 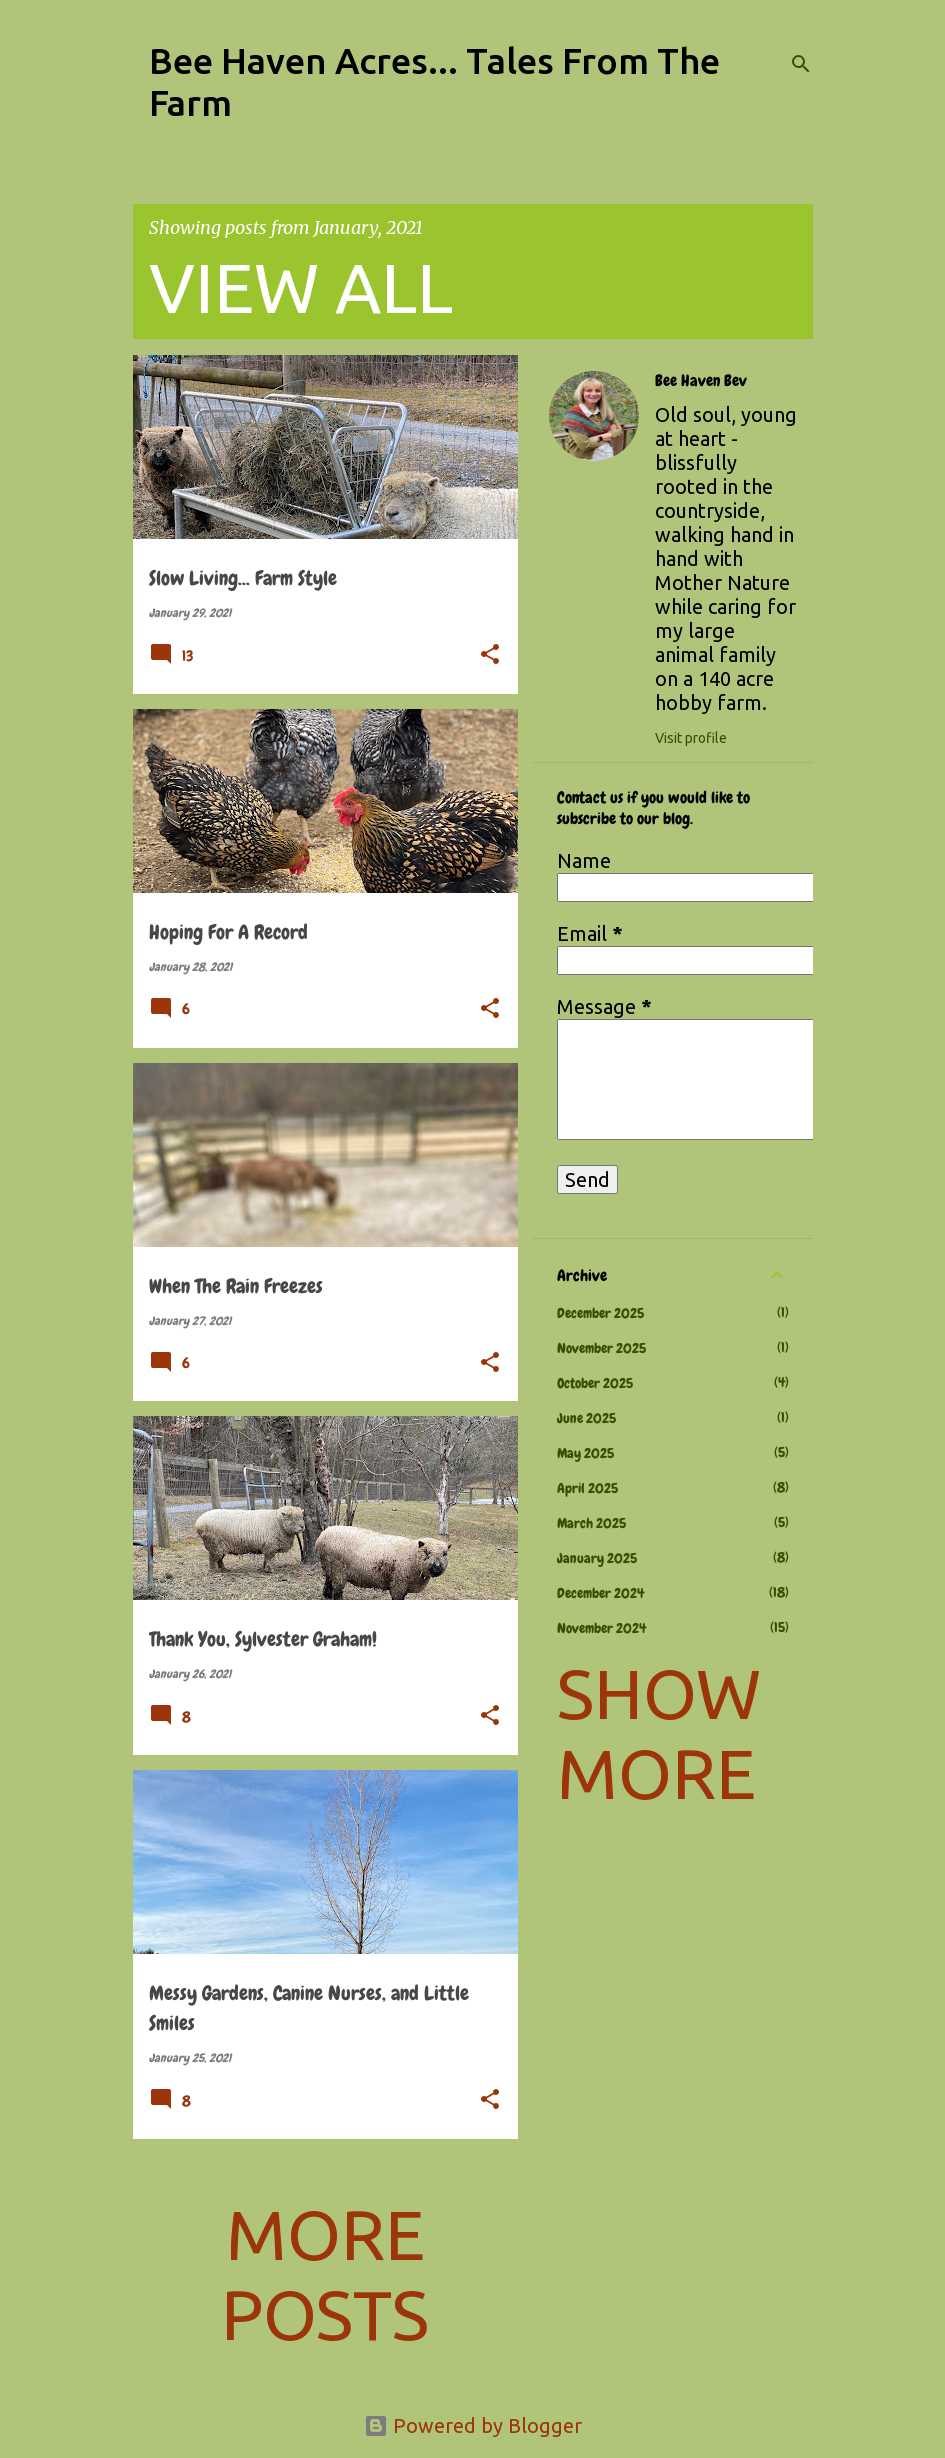 What do you see at coordinates (691, 738) in the screenshot?
I see `Visit profile` at bounding box center [691, 738].